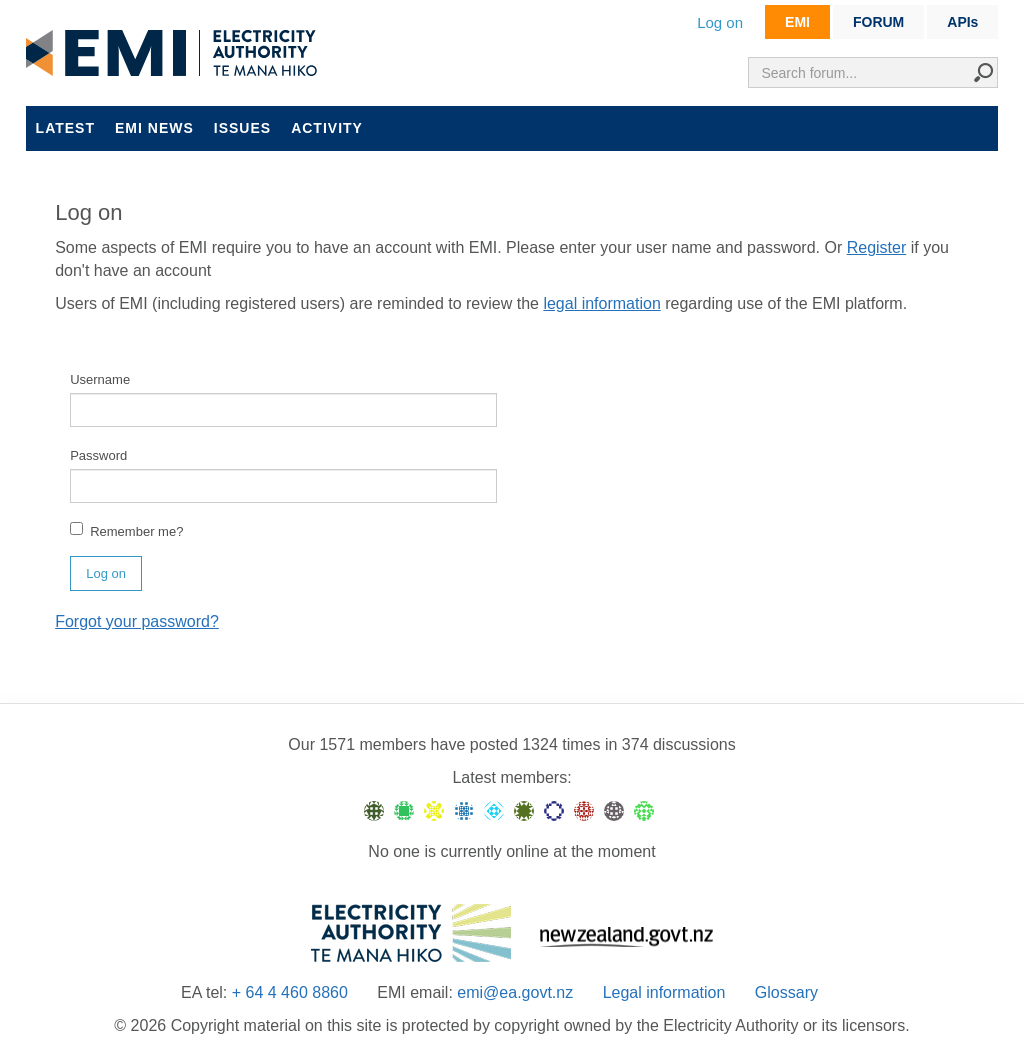  Describe the element at coordinates (242, 128) in the screenshot. I see `Issues` at that location.